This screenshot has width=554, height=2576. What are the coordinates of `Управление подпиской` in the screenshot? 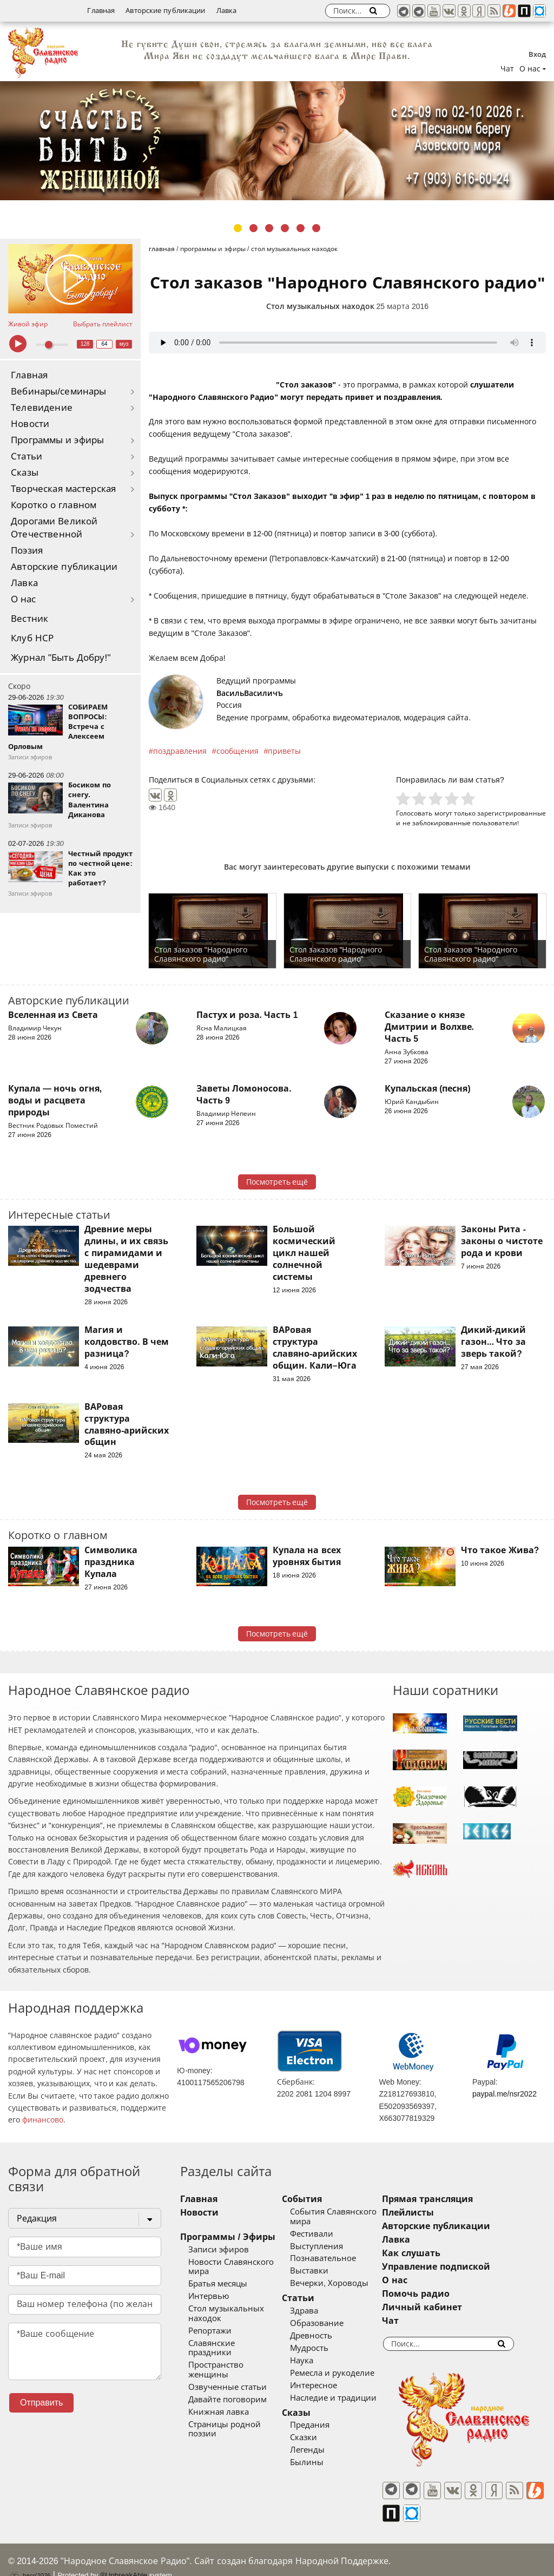 It's located at (463, 2266).